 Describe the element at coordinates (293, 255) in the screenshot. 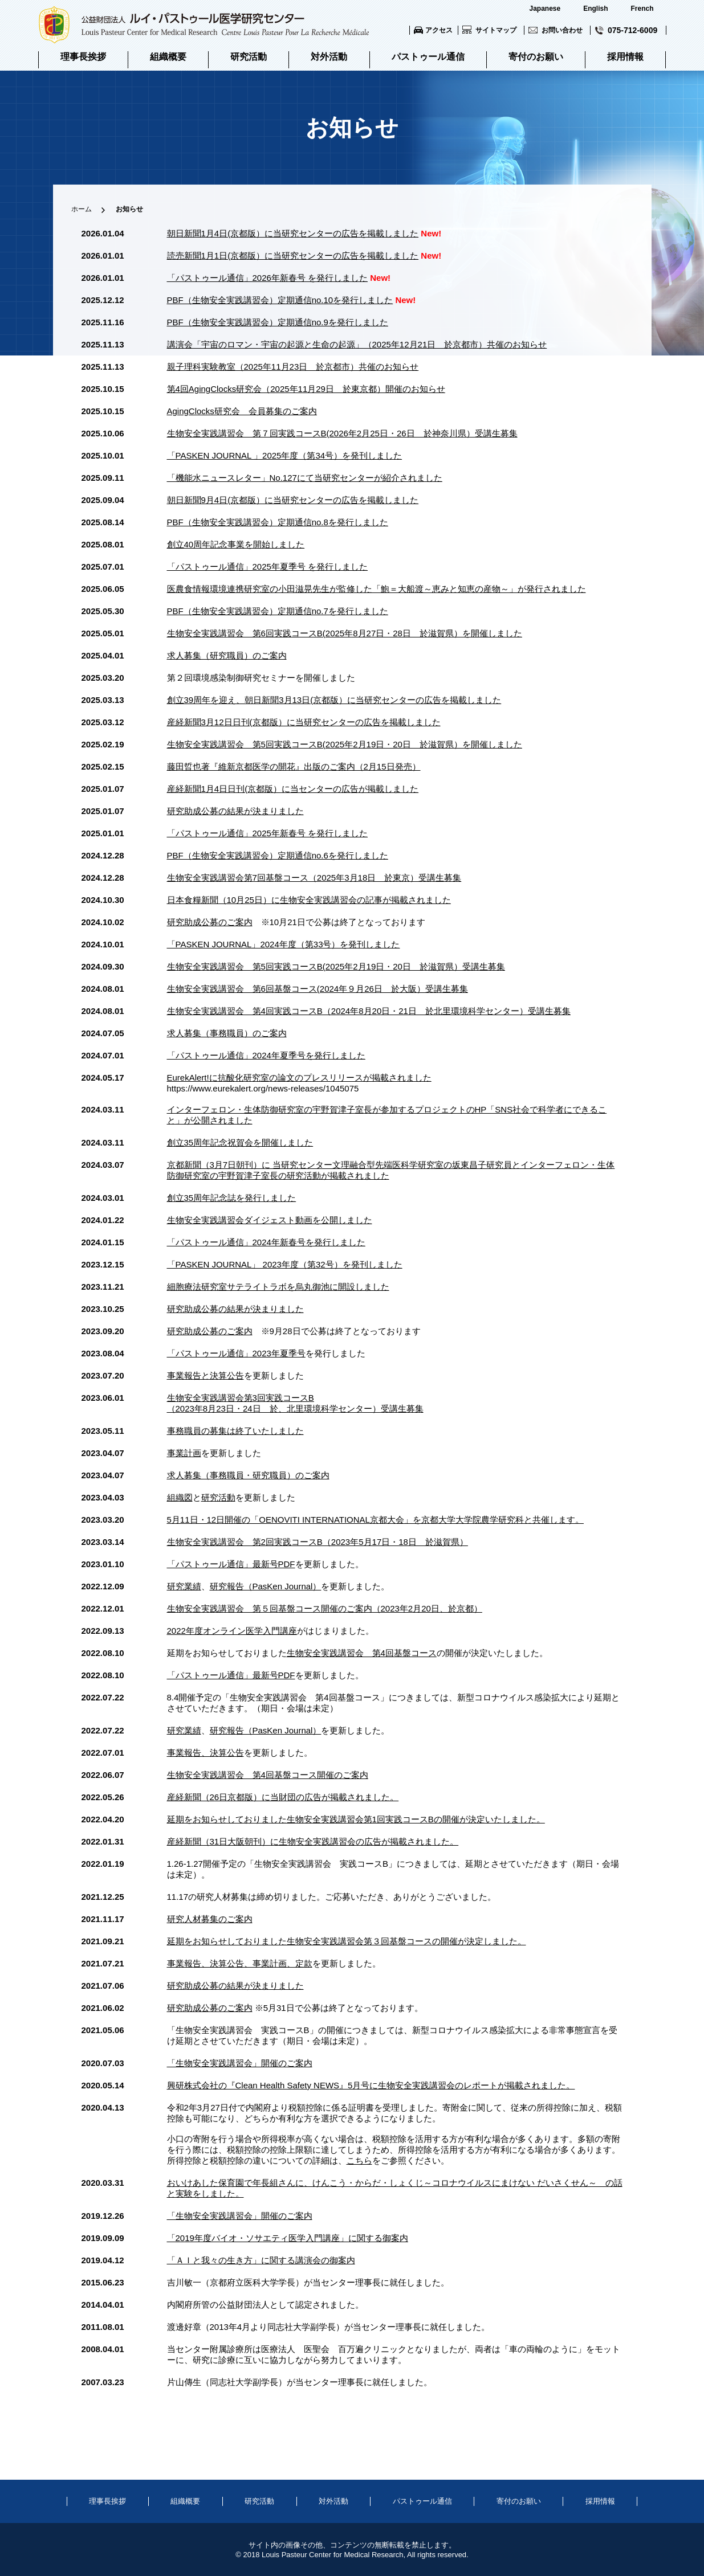

I see `読売新聞1月1日(京都版）に当研究センターの広告を掲載しました` at that location.